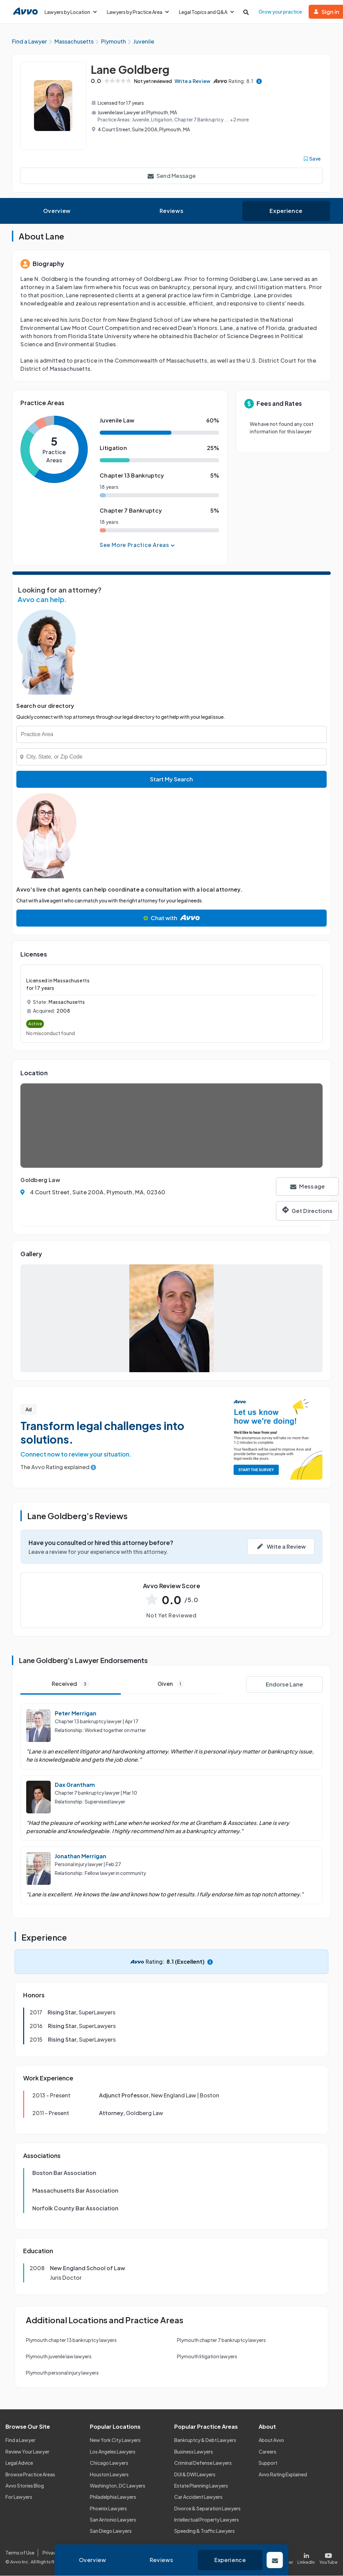 The height and width of the screenshot is (2576, 343). What do you see at coordinates (283, 2475) in the screenshot?
I see `Avvo Rating Explained` at bounding box center [283, 2475].